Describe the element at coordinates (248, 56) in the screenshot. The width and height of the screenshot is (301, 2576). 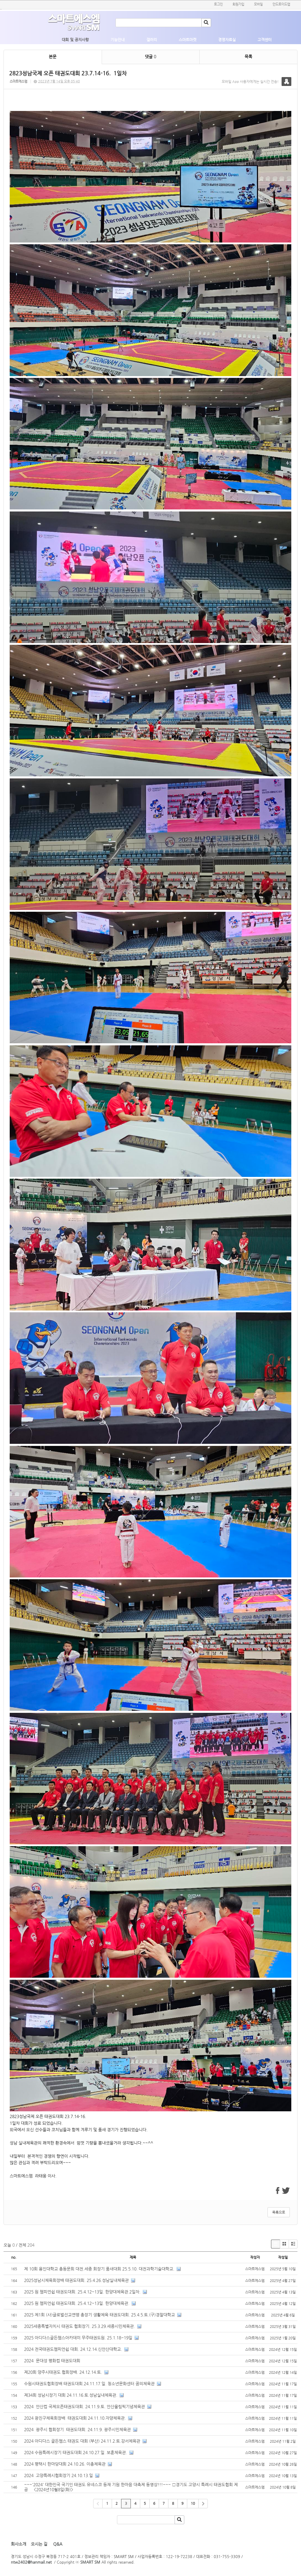
I see `목록` at that location.